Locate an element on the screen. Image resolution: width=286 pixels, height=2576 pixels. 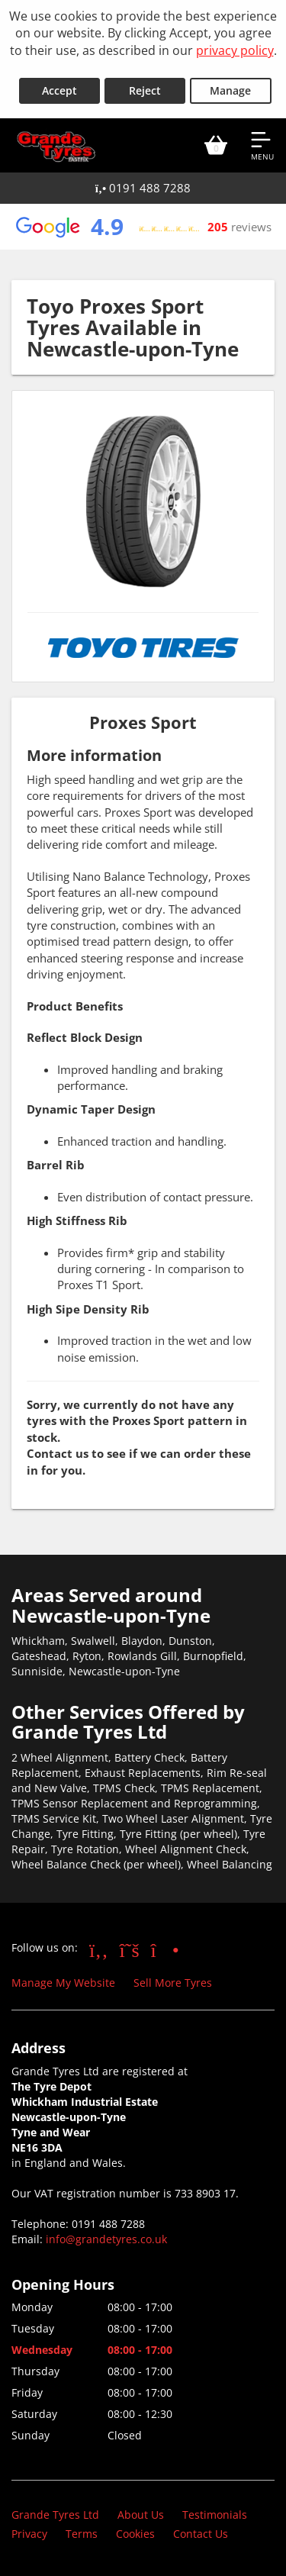
[Go to Twitter] is located at coordinates (130, 1949).